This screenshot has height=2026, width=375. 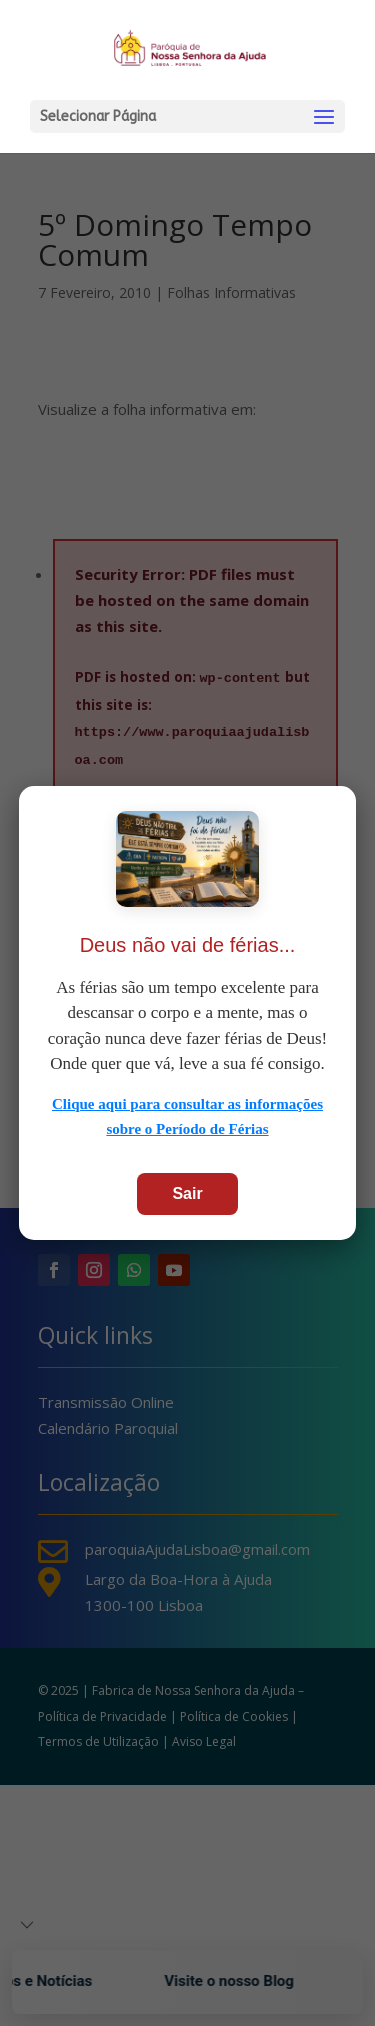 I want to click on Sair, so click(x=187, y=1193).